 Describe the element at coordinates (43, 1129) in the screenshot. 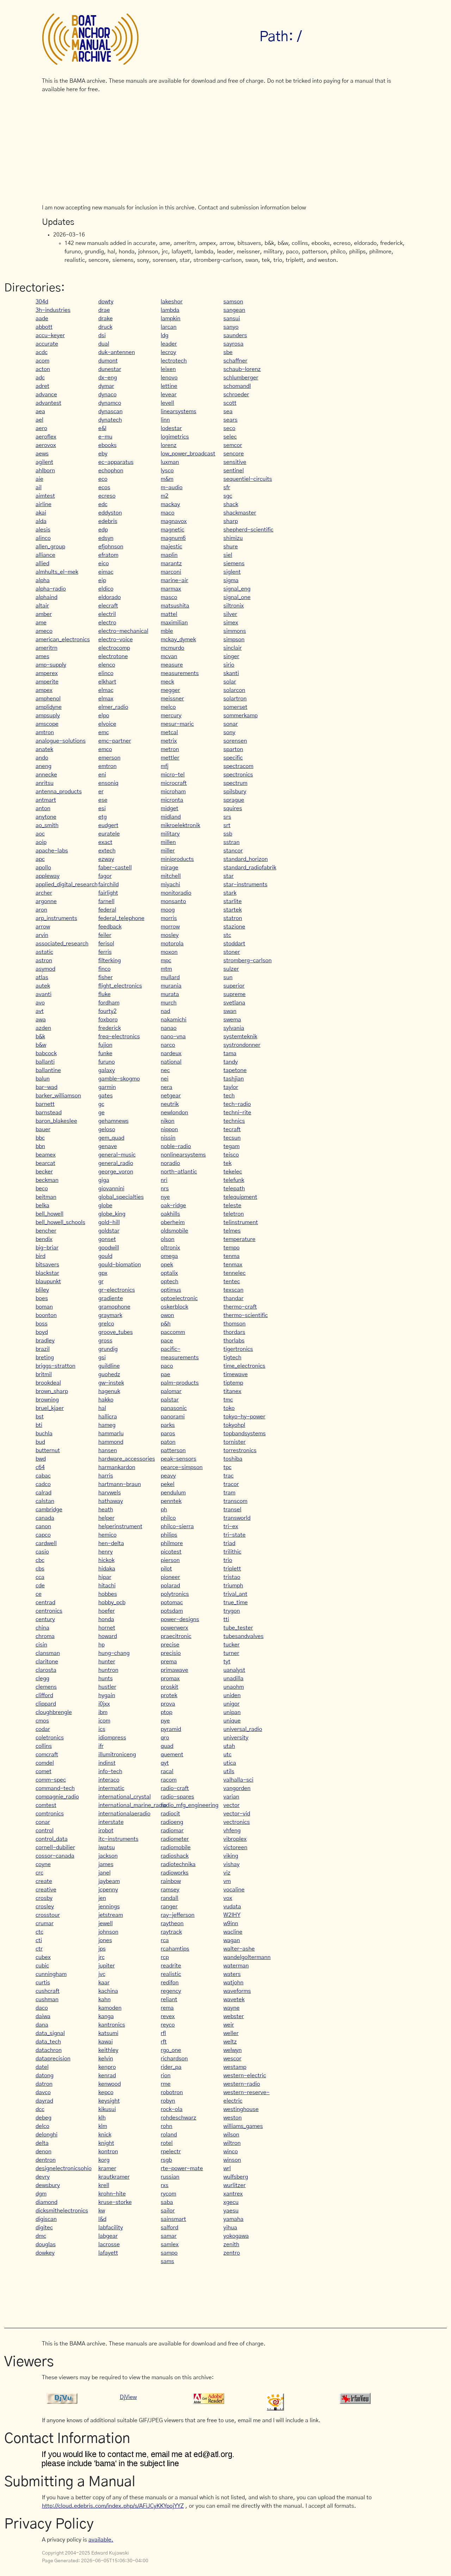

I see `bauer` at that location.